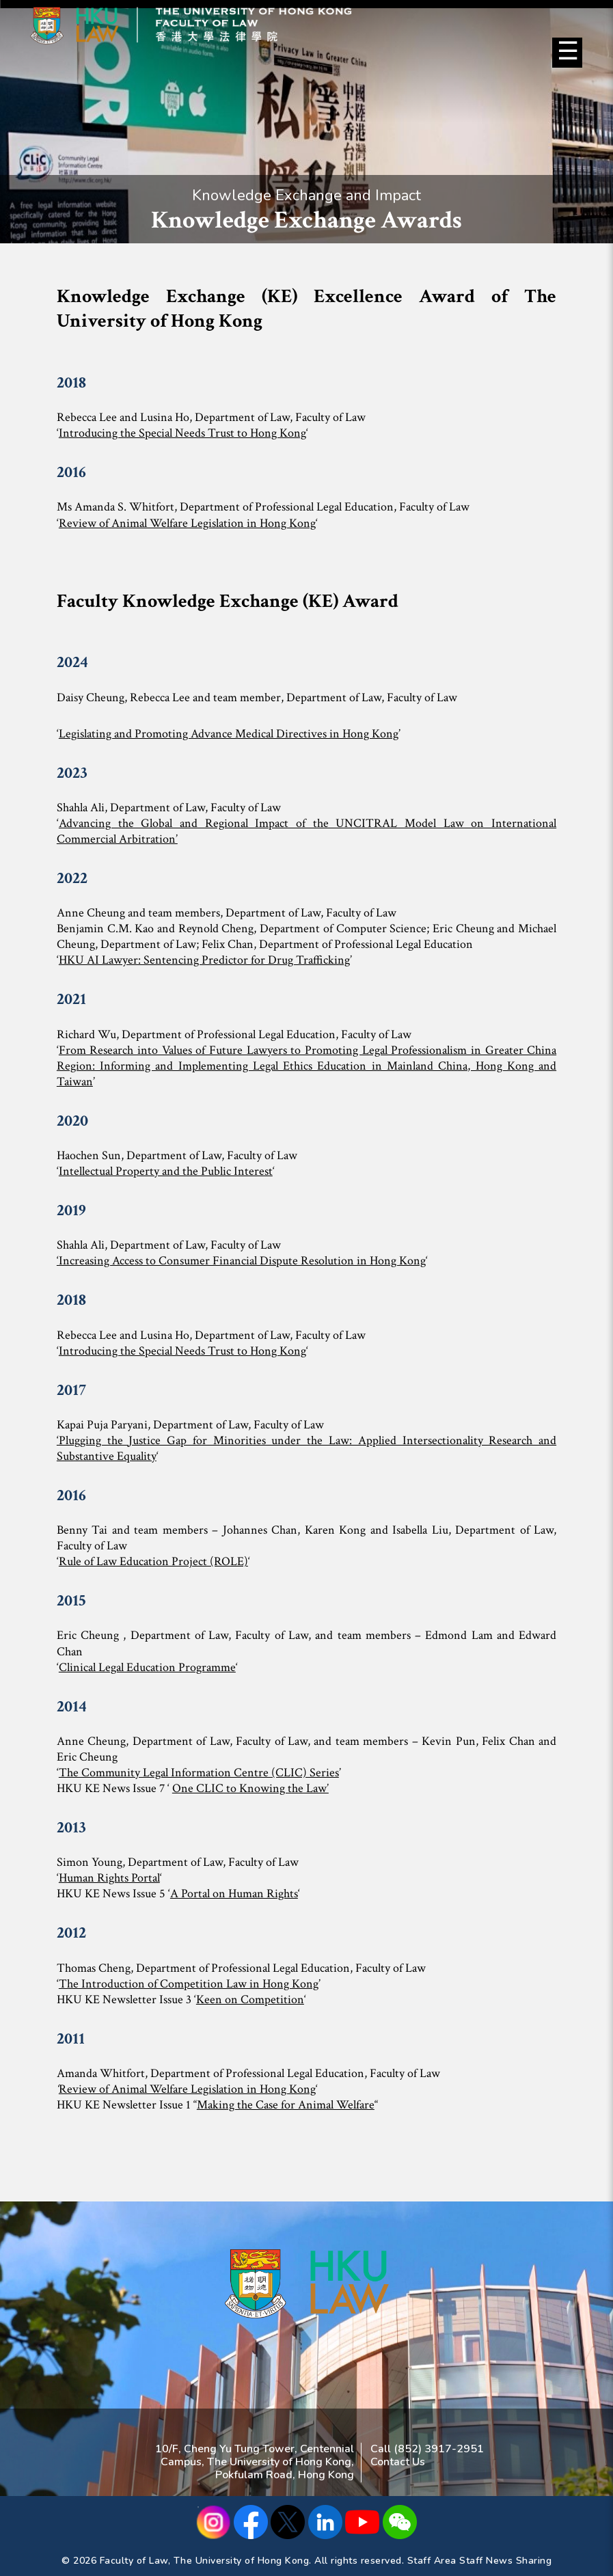 This screenshot has height=2576, width=613. What do you see at coordinates (147, 1667) in the screenshot?
I see `Clinical Legal Education Programme` at bounding box center [147, 1667].